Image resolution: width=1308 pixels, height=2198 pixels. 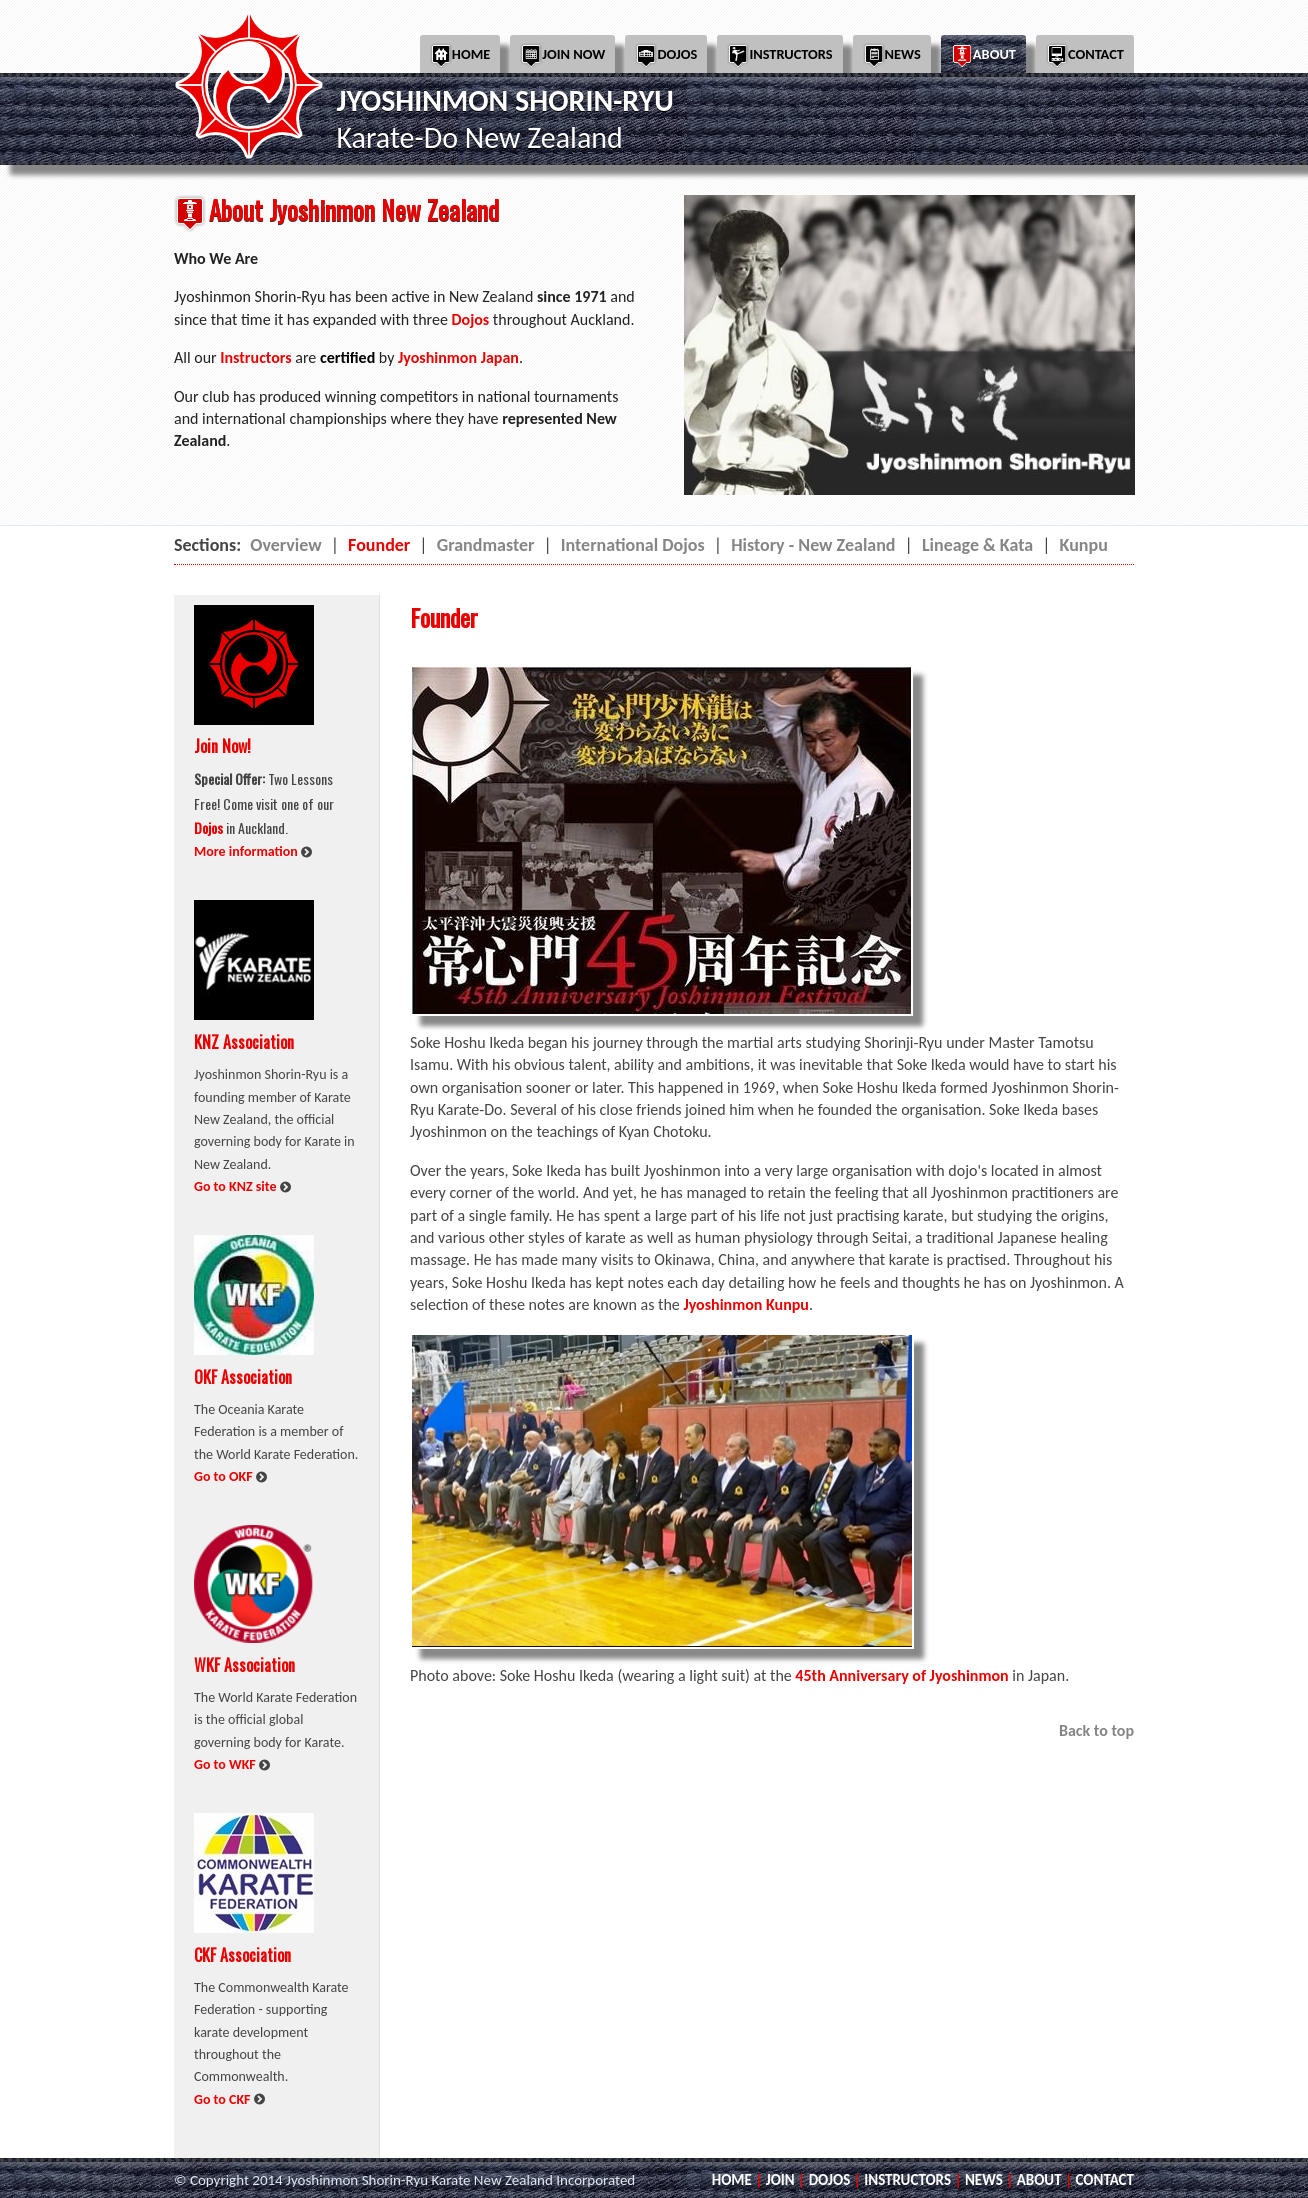 I want to click on Founder, so click(x=379, y=545).